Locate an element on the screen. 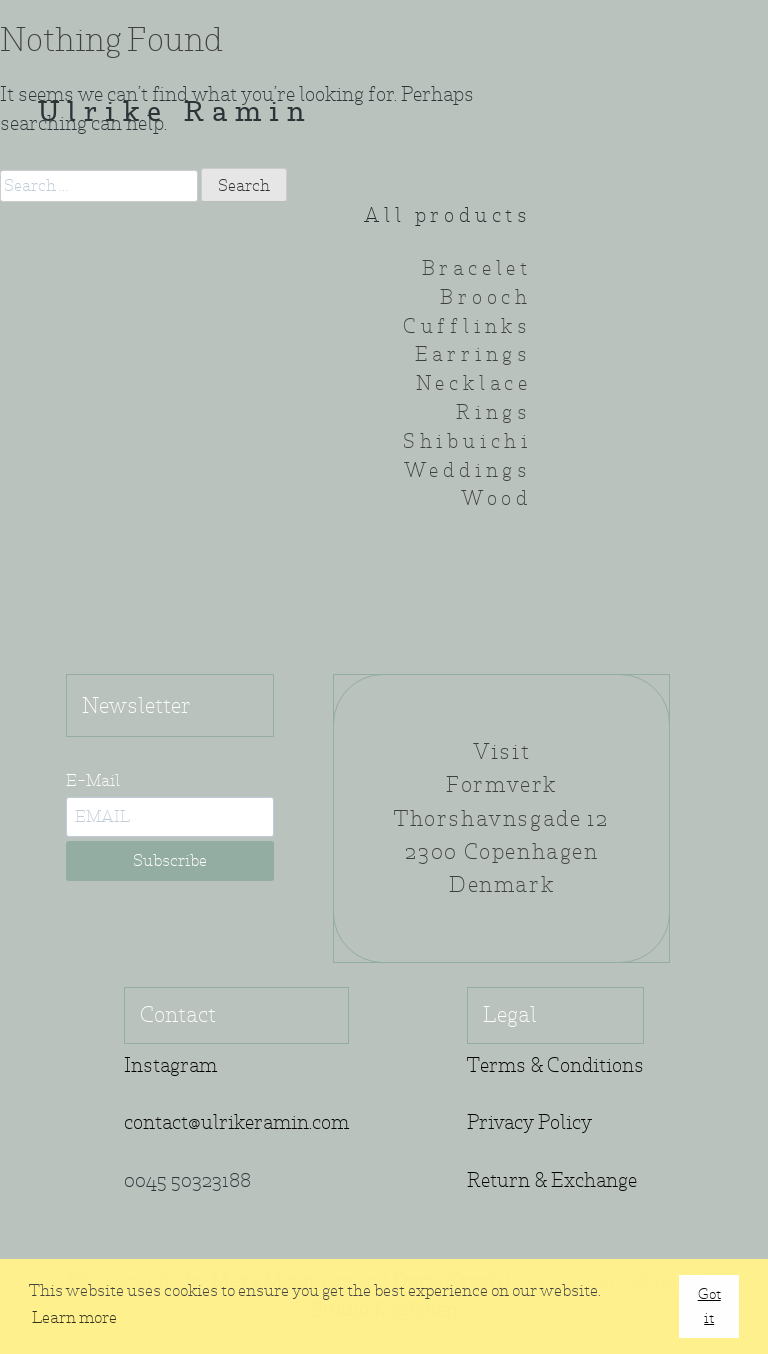  Privacy Policy is located at coordinates (529, 1122).